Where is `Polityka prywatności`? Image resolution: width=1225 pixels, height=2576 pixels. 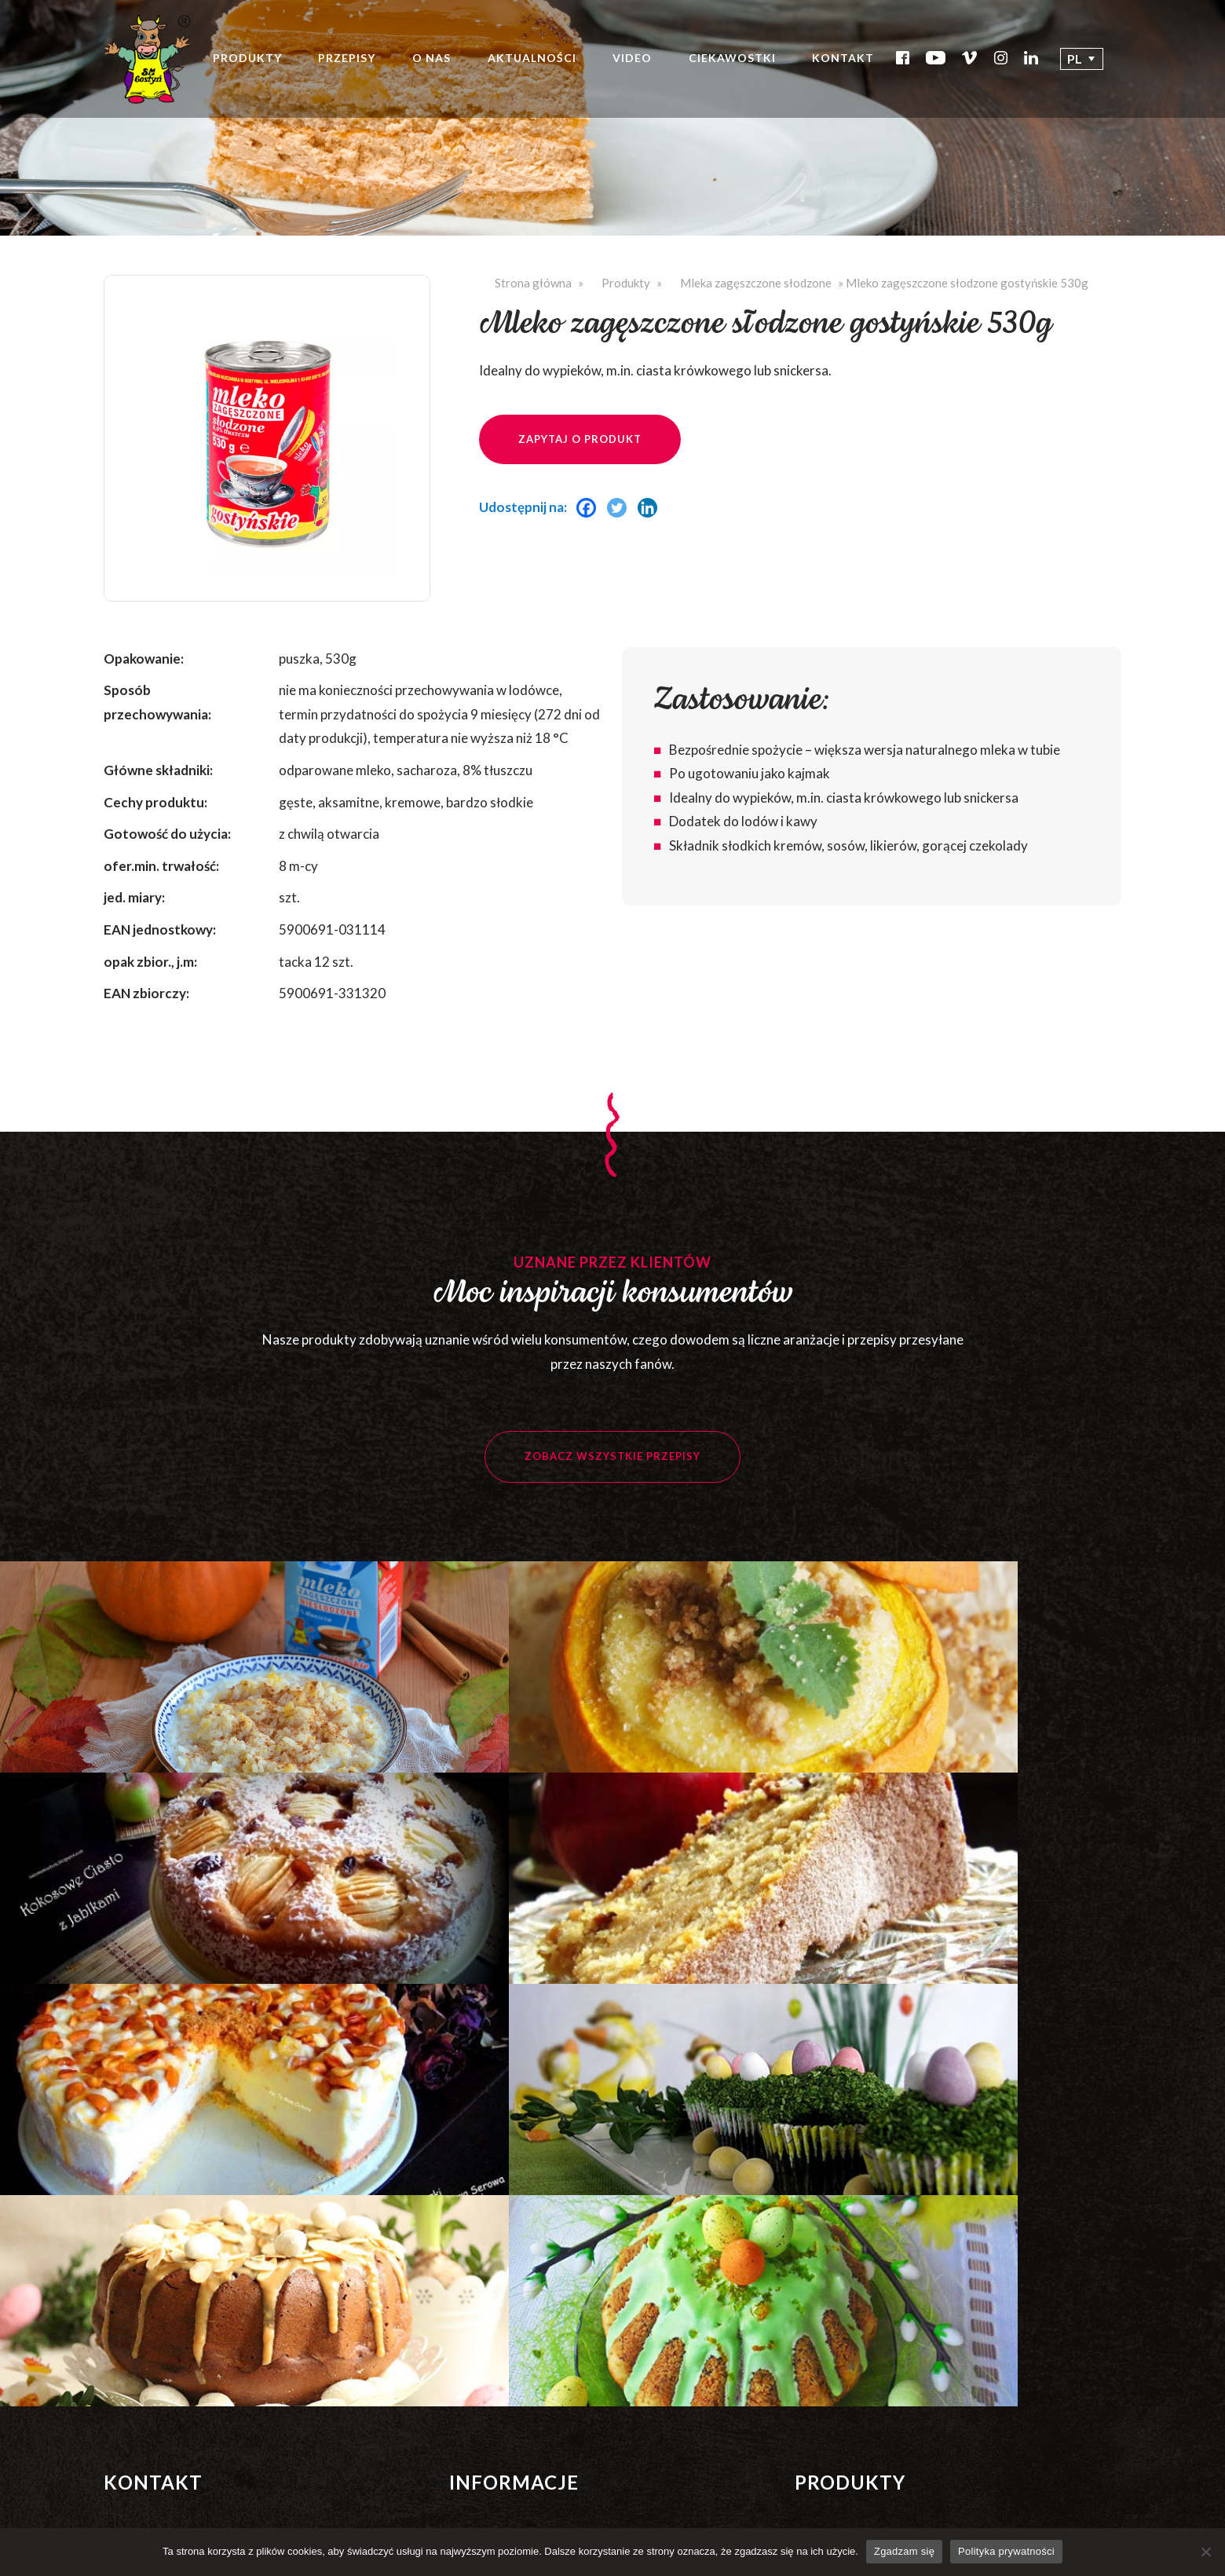 Polityka prywatności is located at coordinates (506, 2477).